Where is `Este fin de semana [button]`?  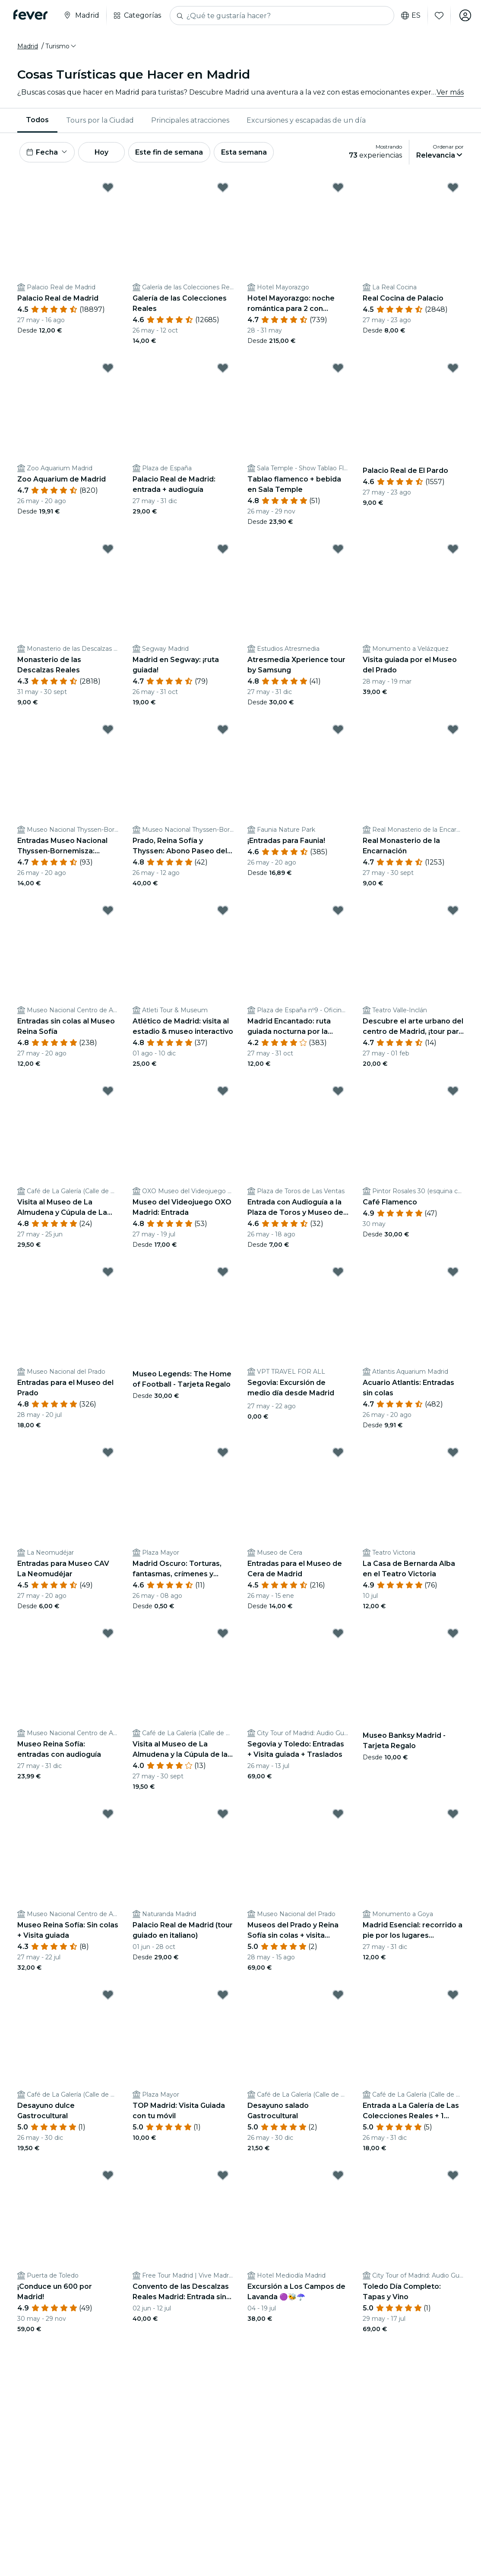
Este fin de semana [button] is located at coordinates (172, 152).